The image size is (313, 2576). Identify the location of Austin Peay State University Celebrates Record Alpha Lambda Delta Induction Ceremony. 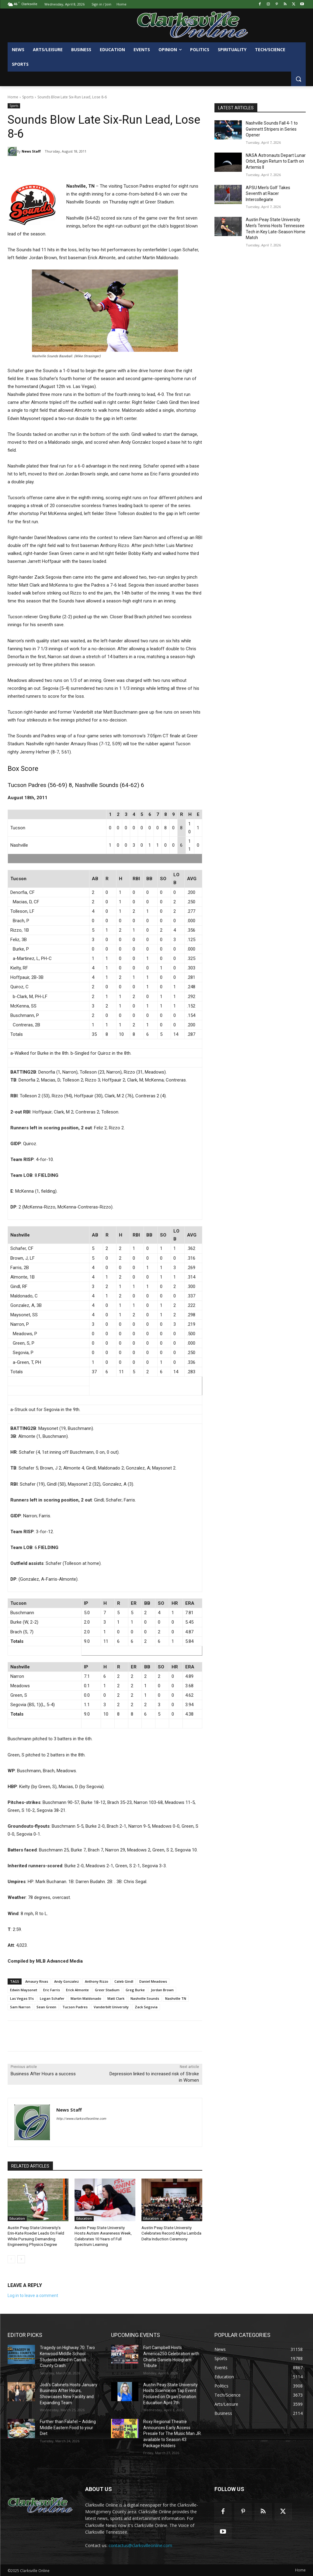
(171, 2233).